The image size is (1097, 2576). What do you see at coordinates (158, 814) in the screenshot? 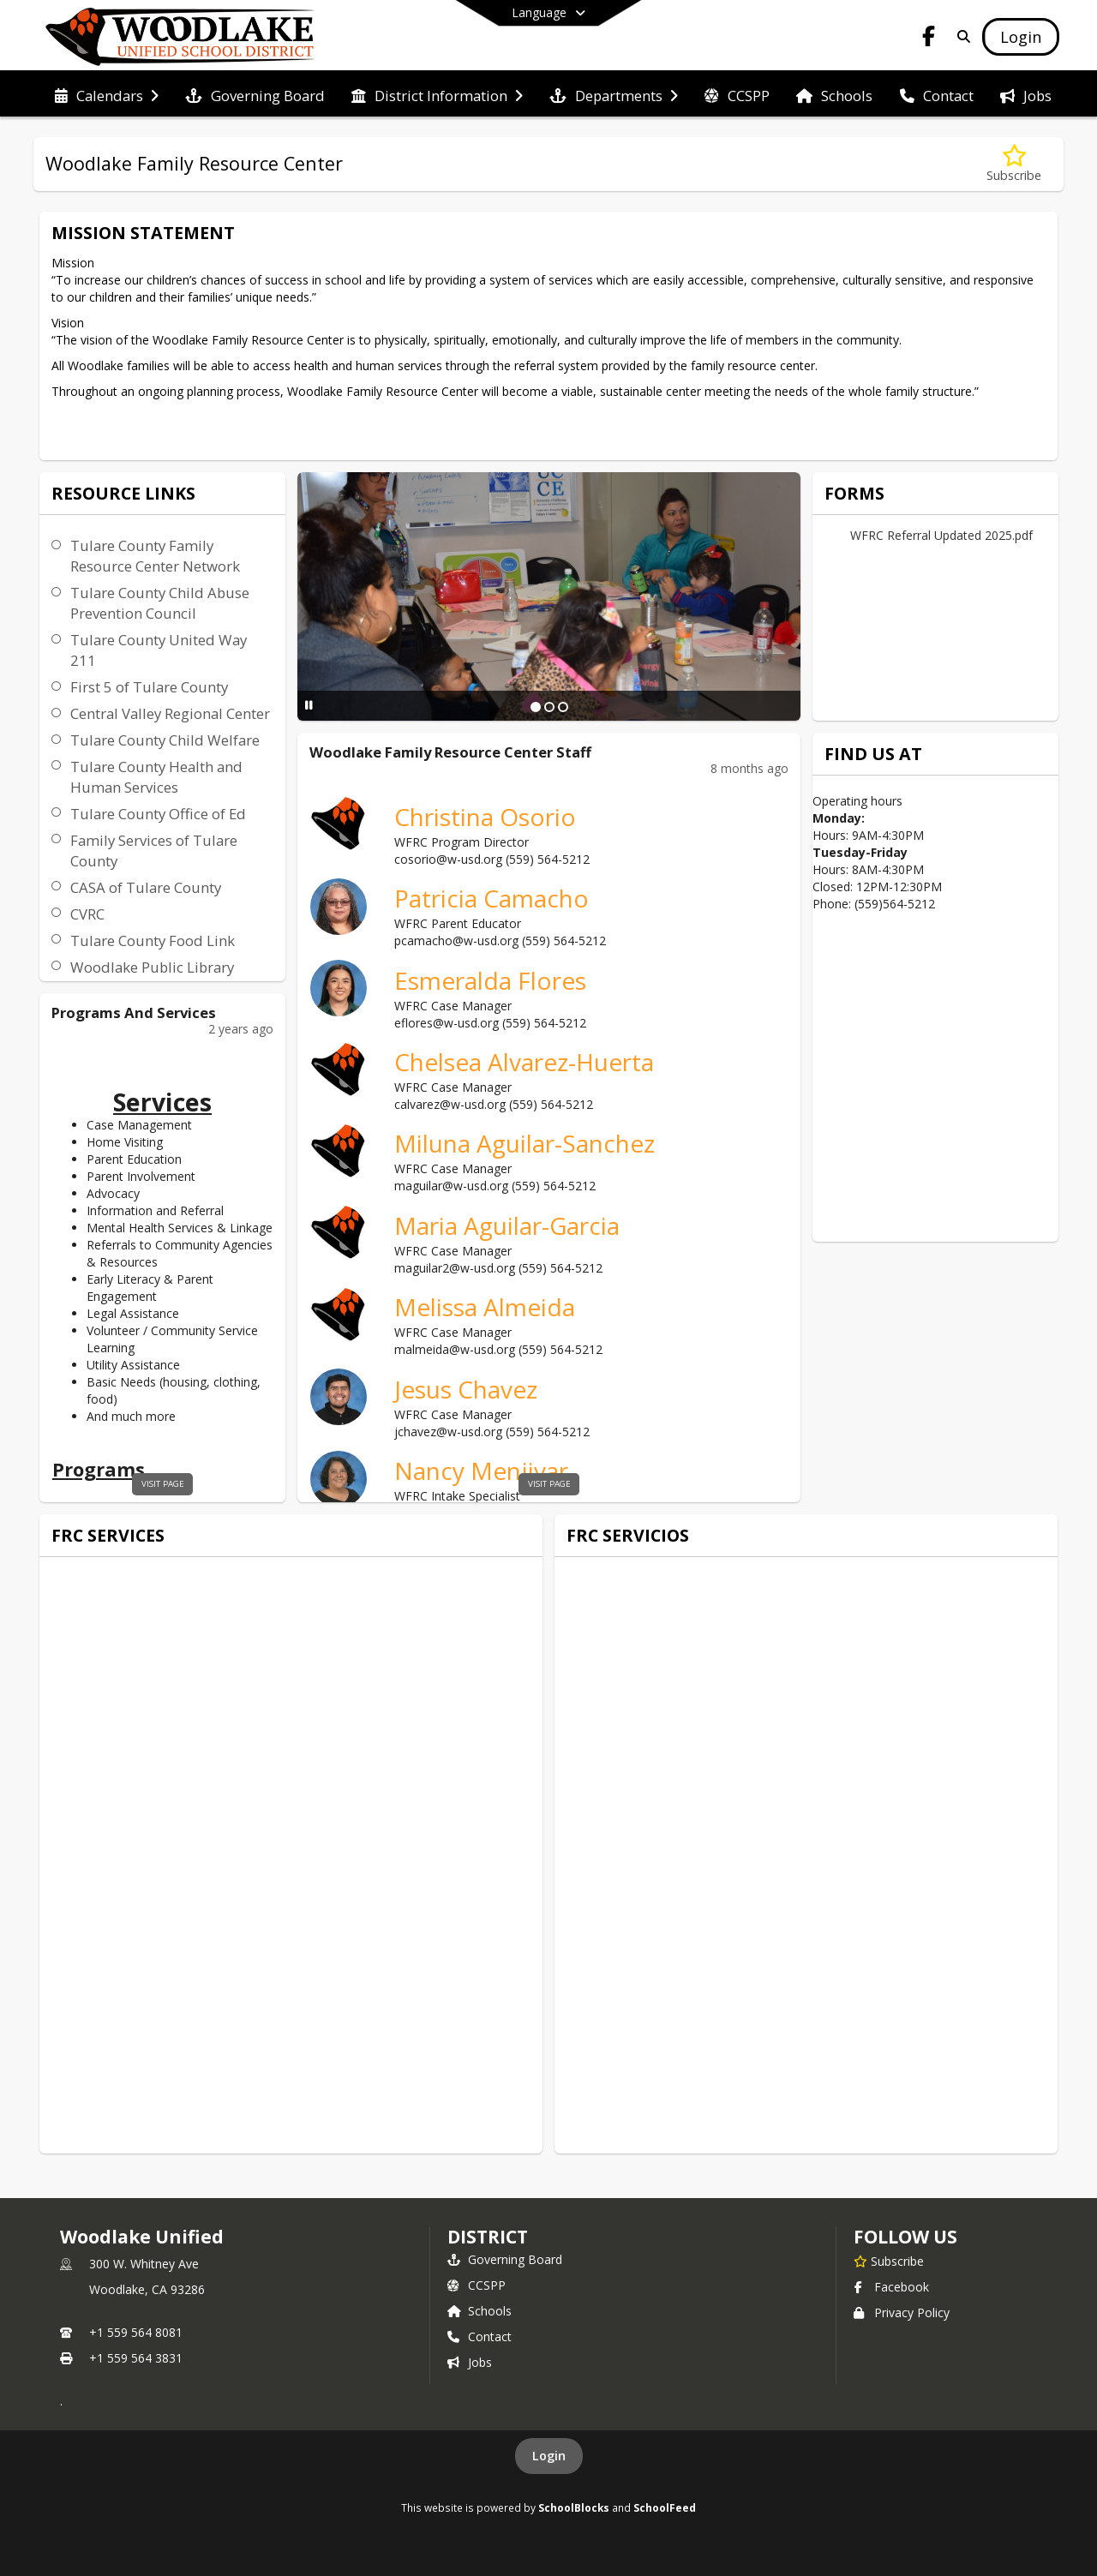
I see `Tulare County Office of Ed` at bounding box center [158, 814].